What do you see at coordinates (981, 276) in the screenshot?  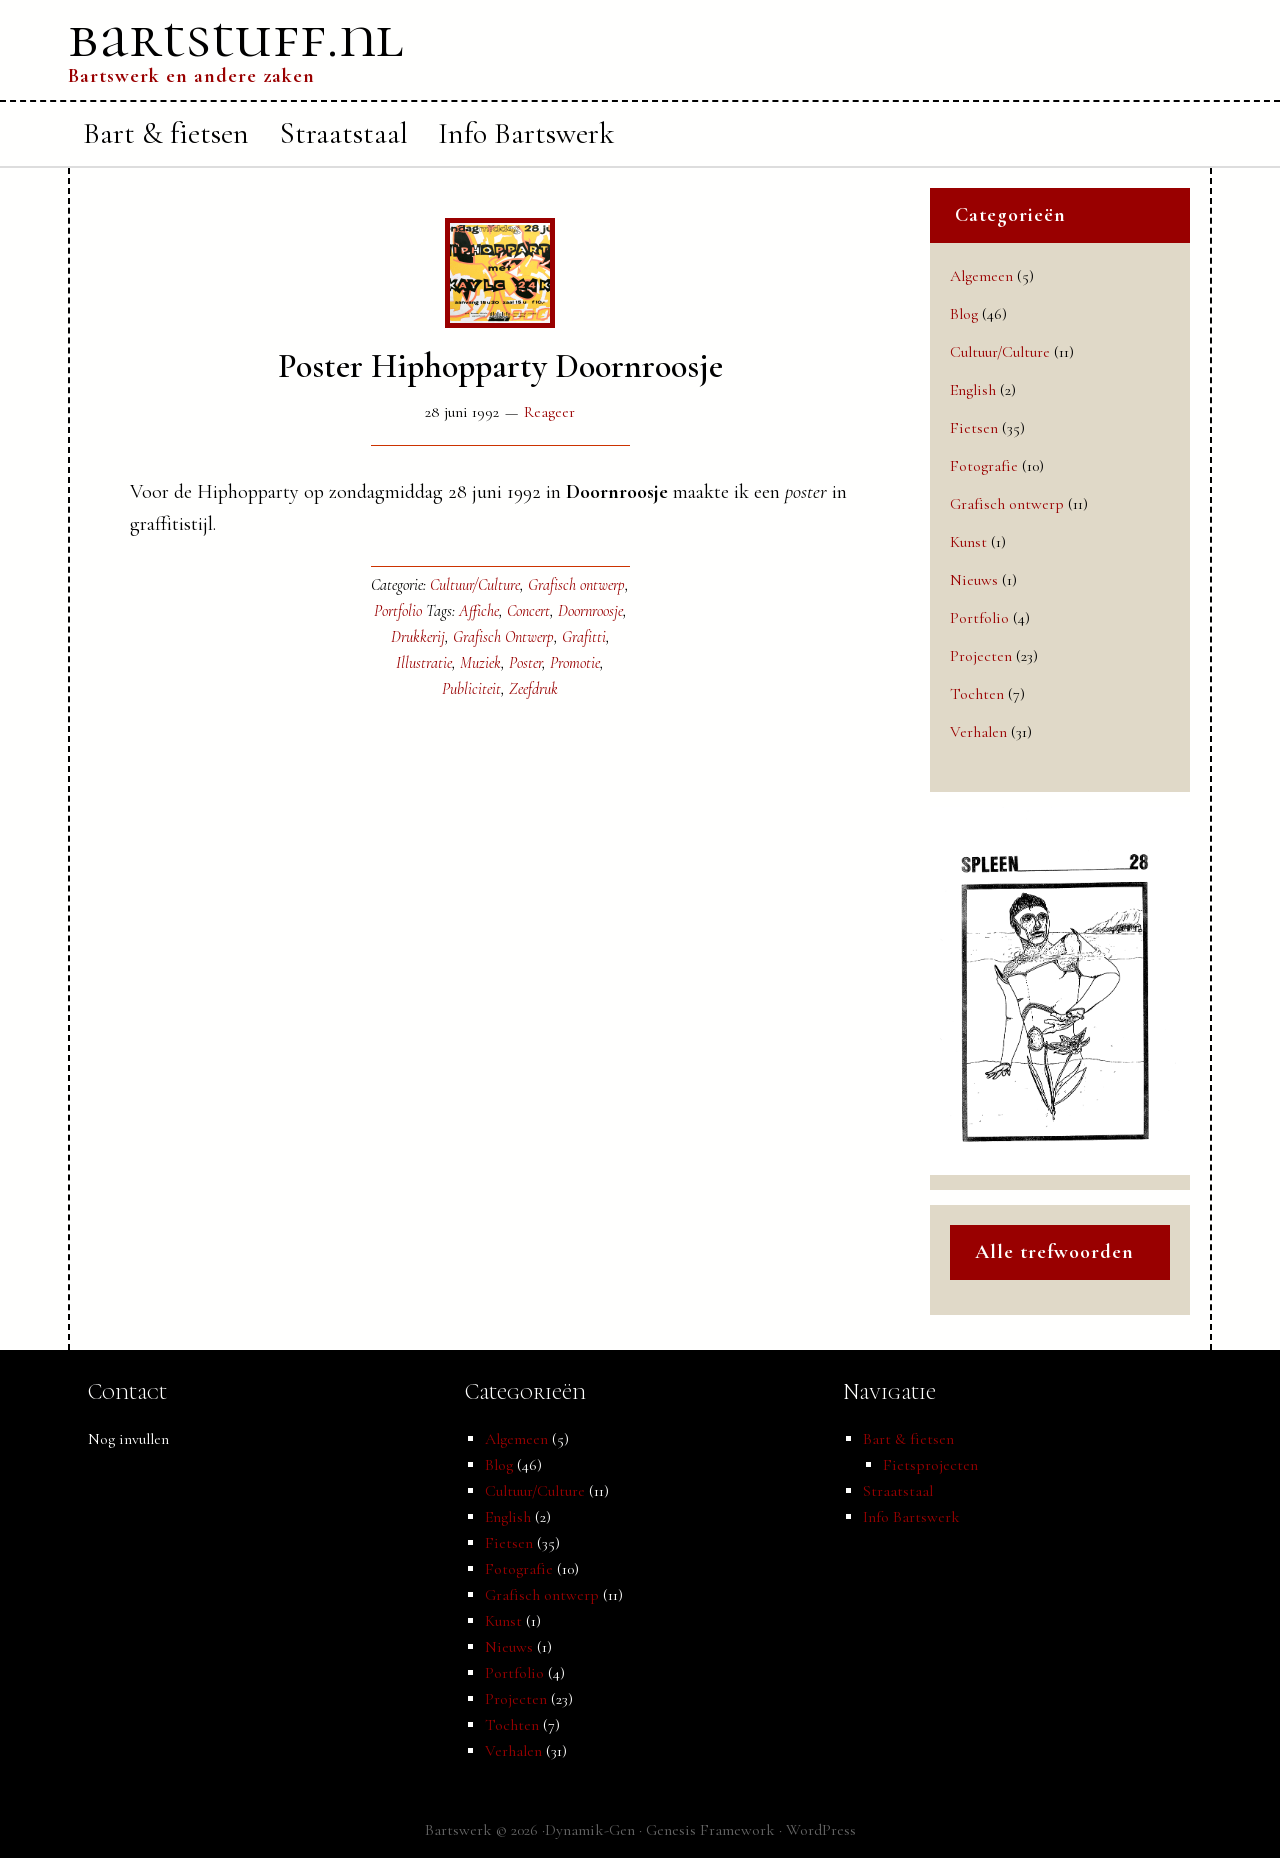 I see `Algemeen` at bounding box center [981, 276].